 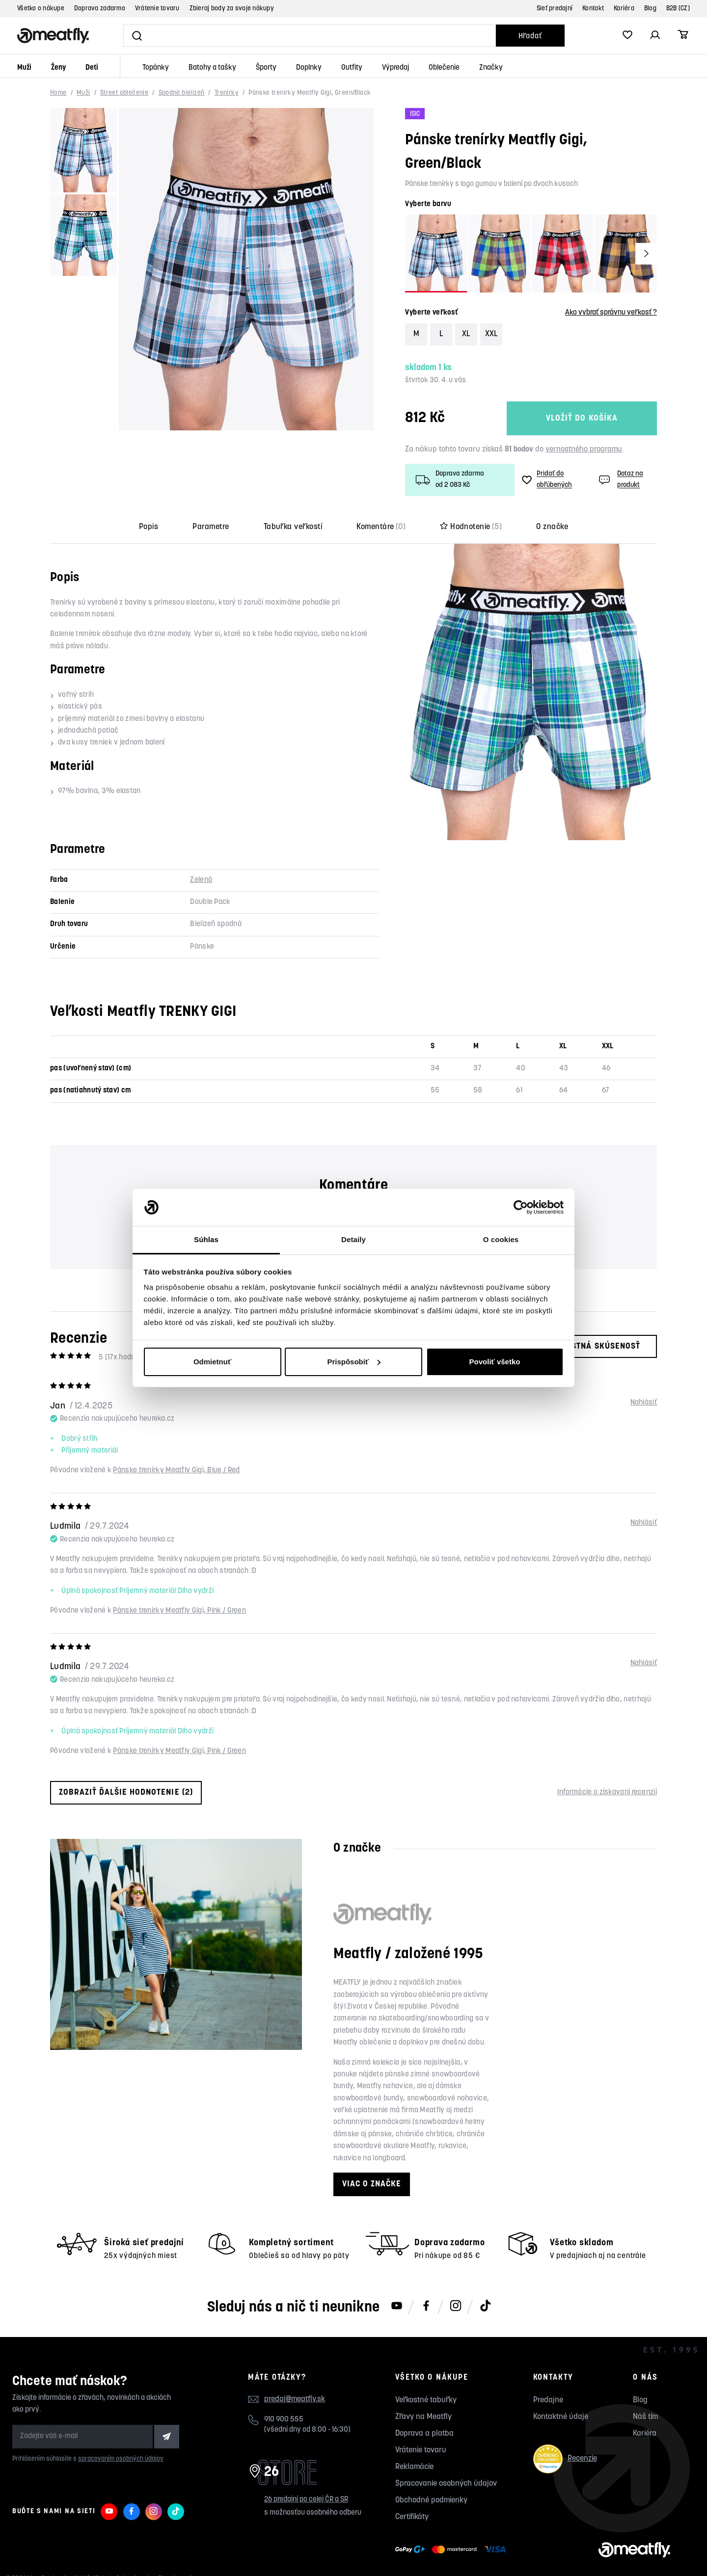 What do you see at coordinates (494, 1361) in the screenshot?
I see `Povoliť všetko` at bounding box center [494, 1361].